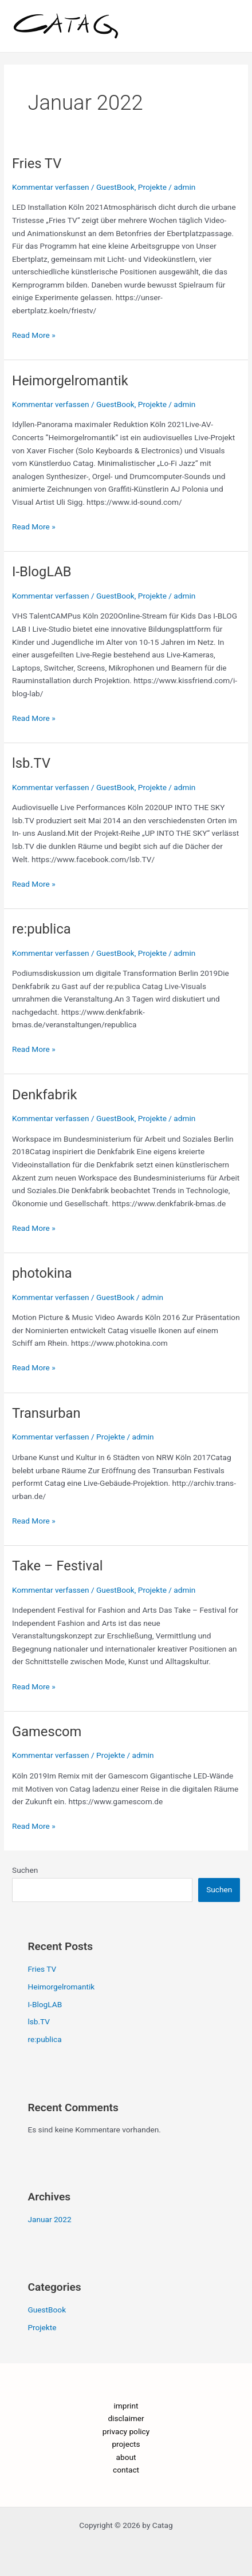  I want to click on imprint, so click(126, 2405).